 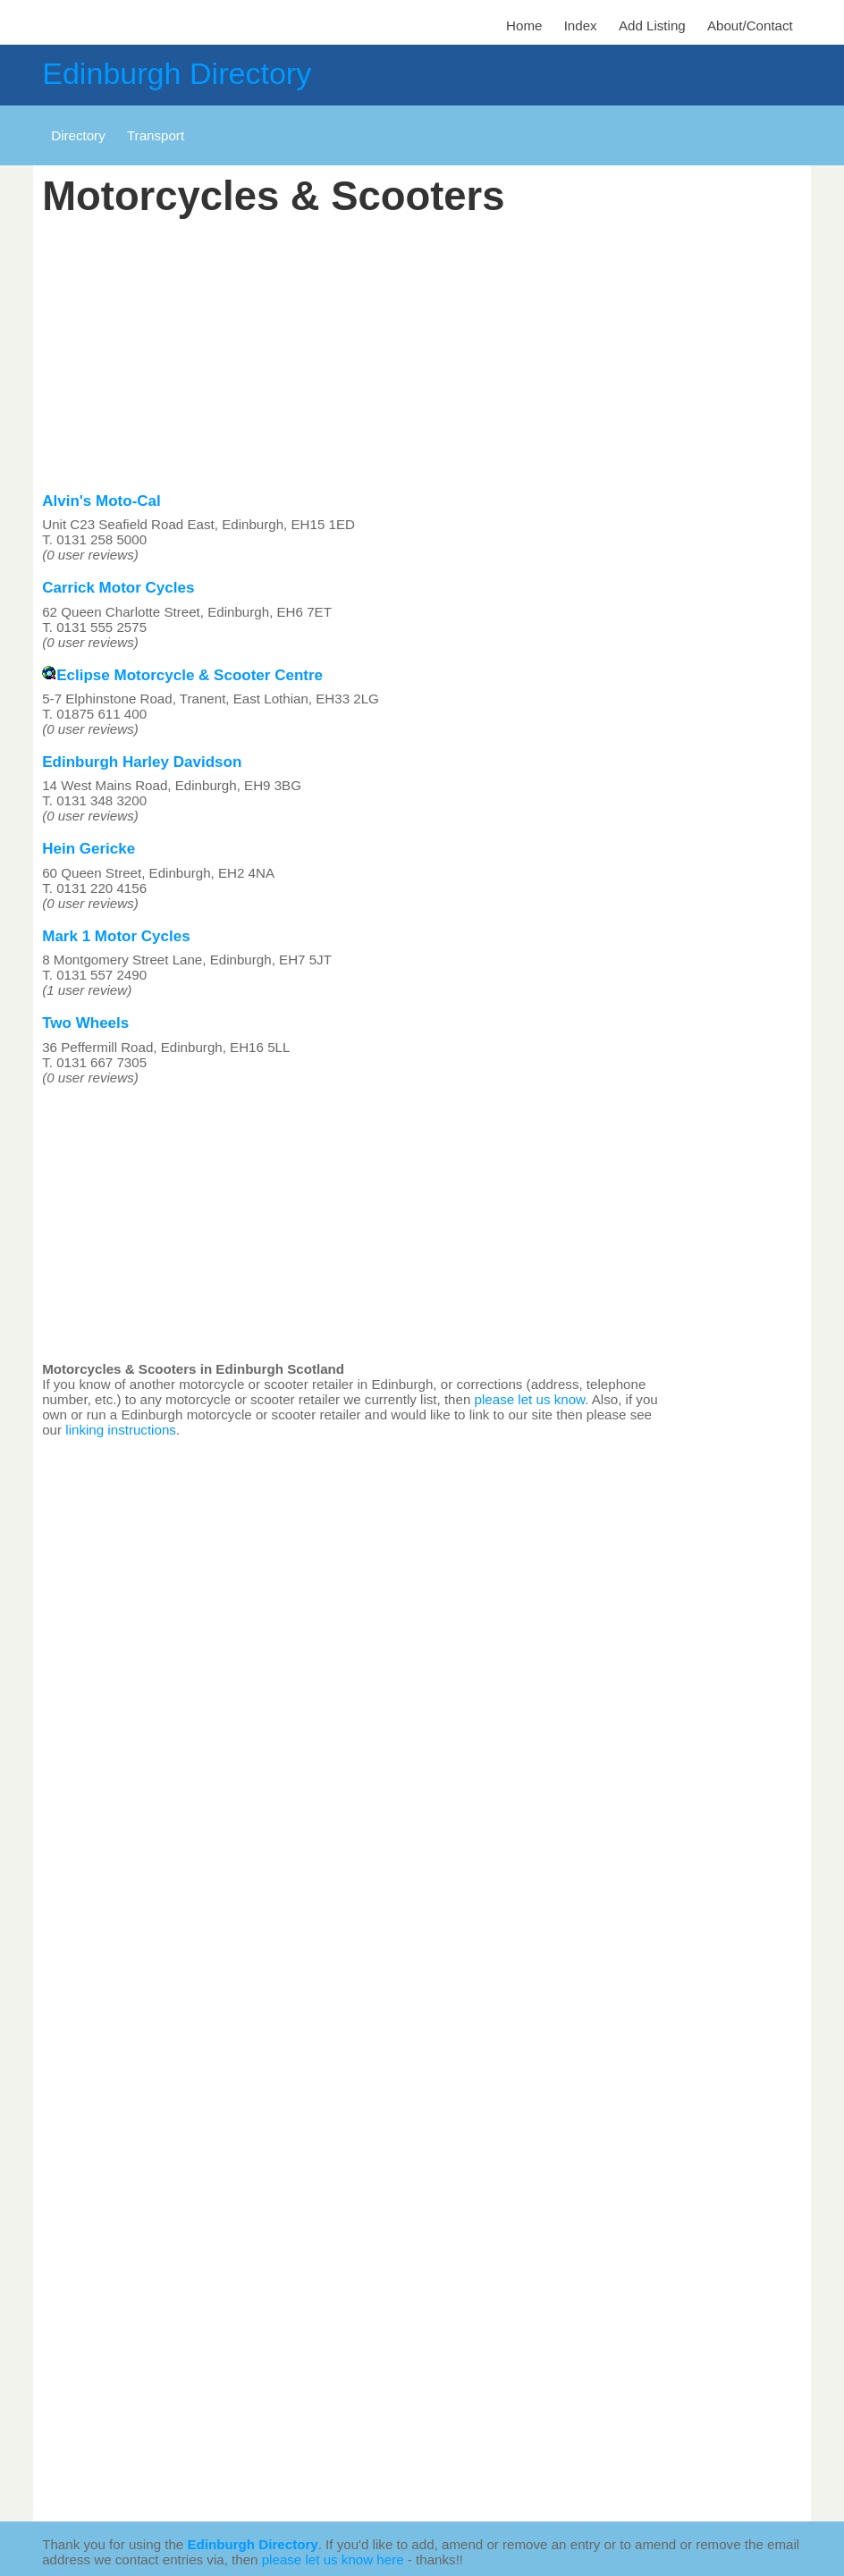 What do you see at coordinates (176, 73) in the screenshot?
I see `Edinburgh Directory` at bounding box center [176, 73].